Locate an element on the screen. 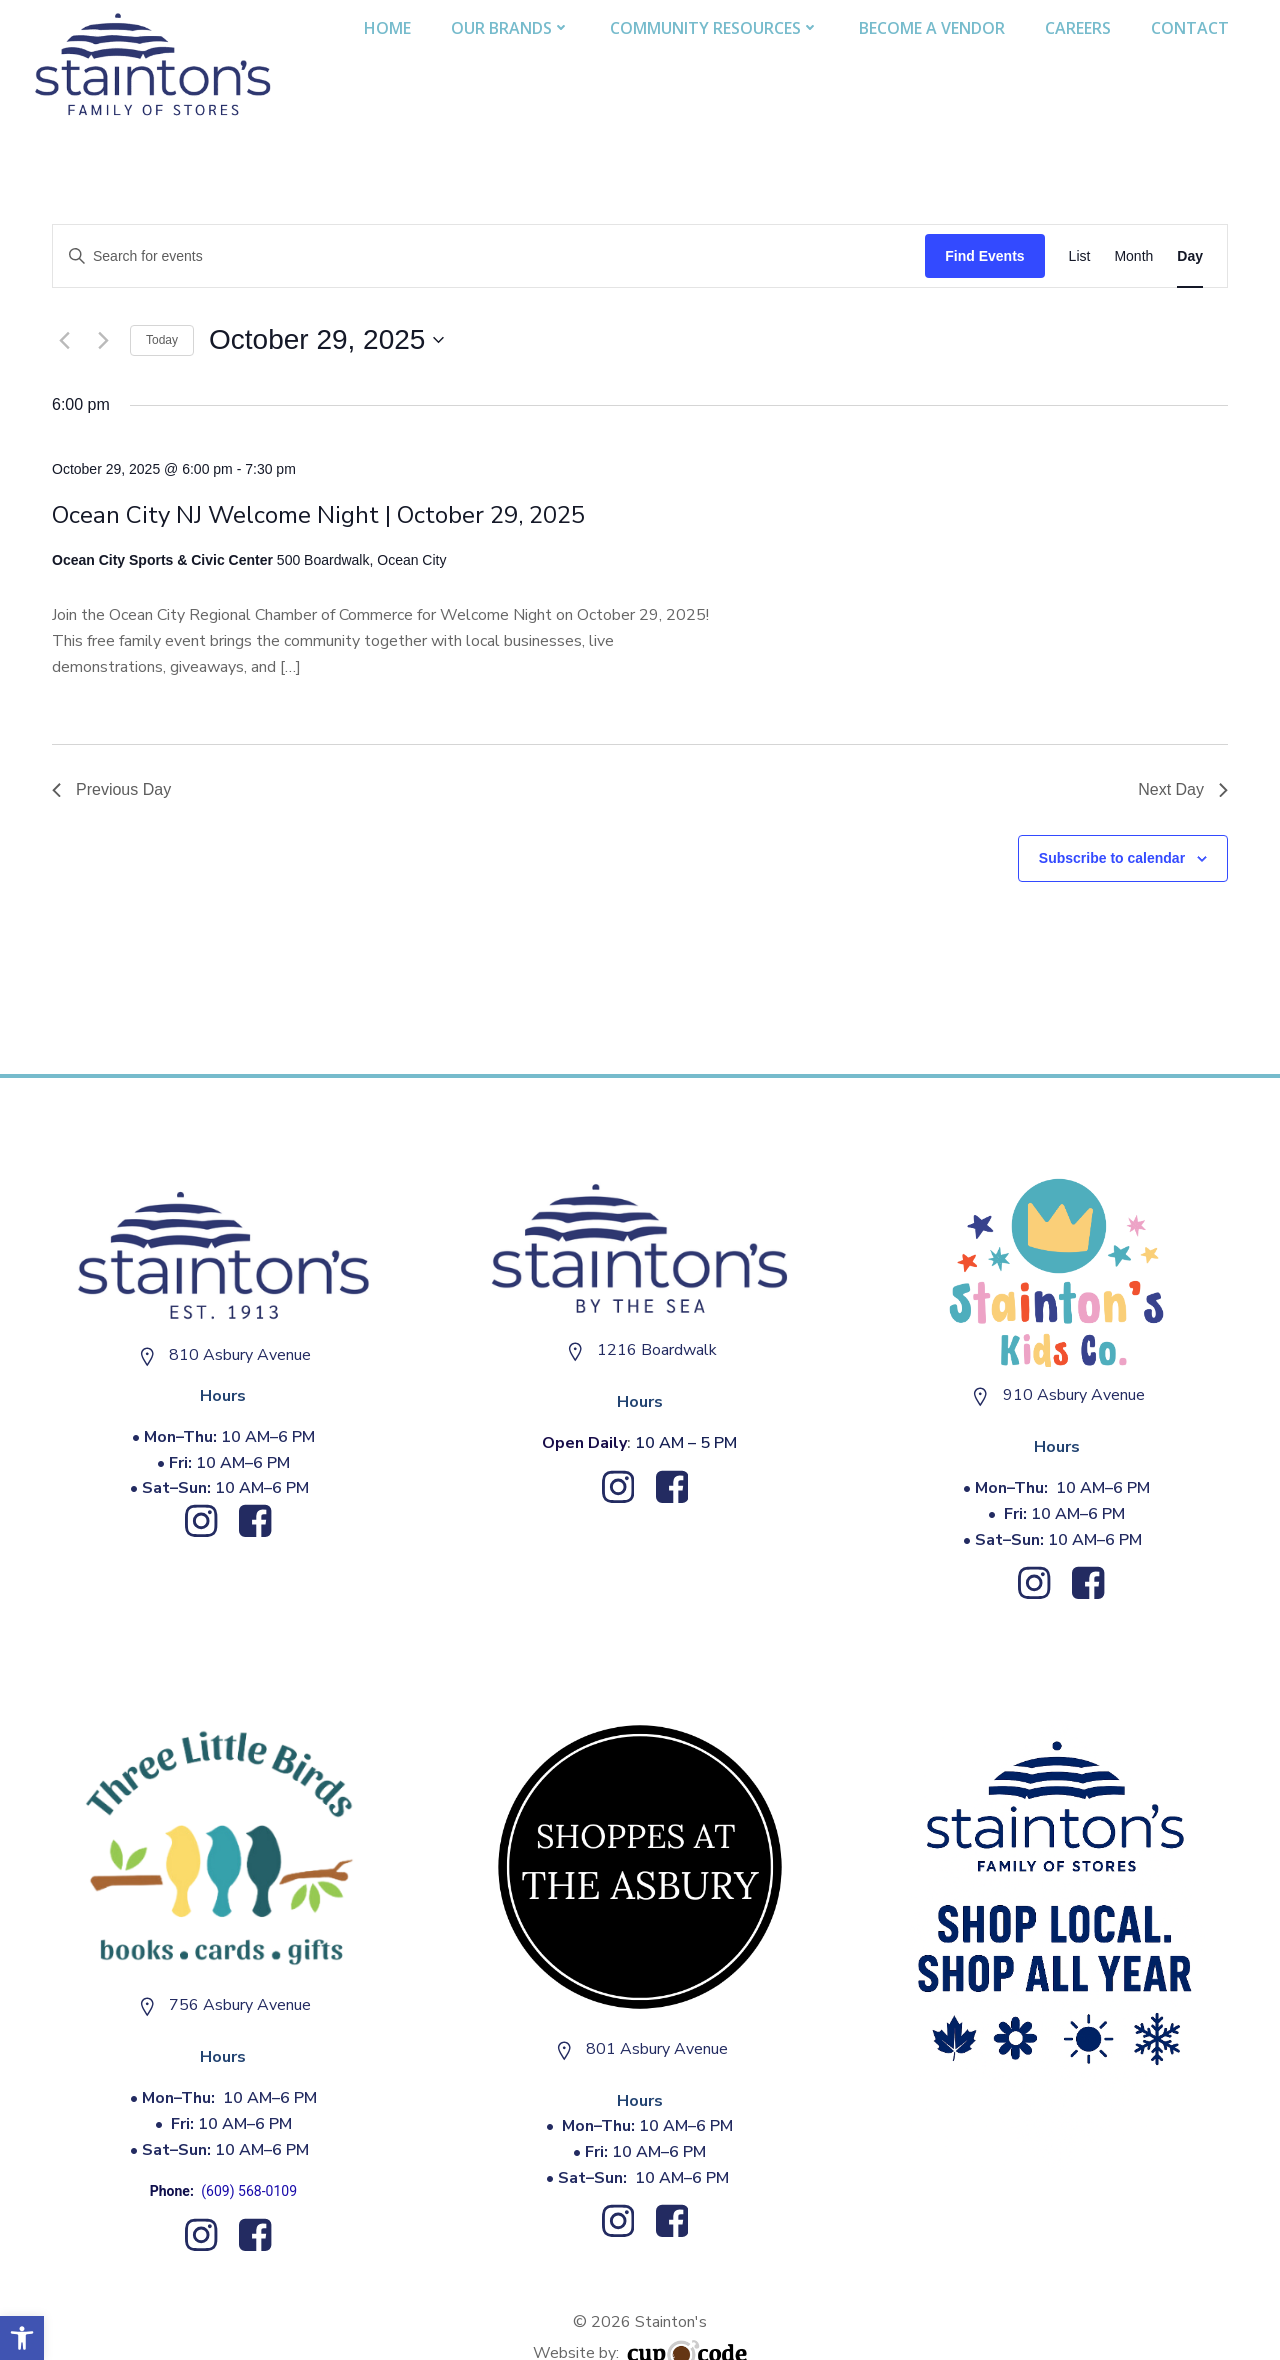 The width and height of the screenshot is (1280, 2360). Today [Click to select today's date] is located at coordinates (162, 339).